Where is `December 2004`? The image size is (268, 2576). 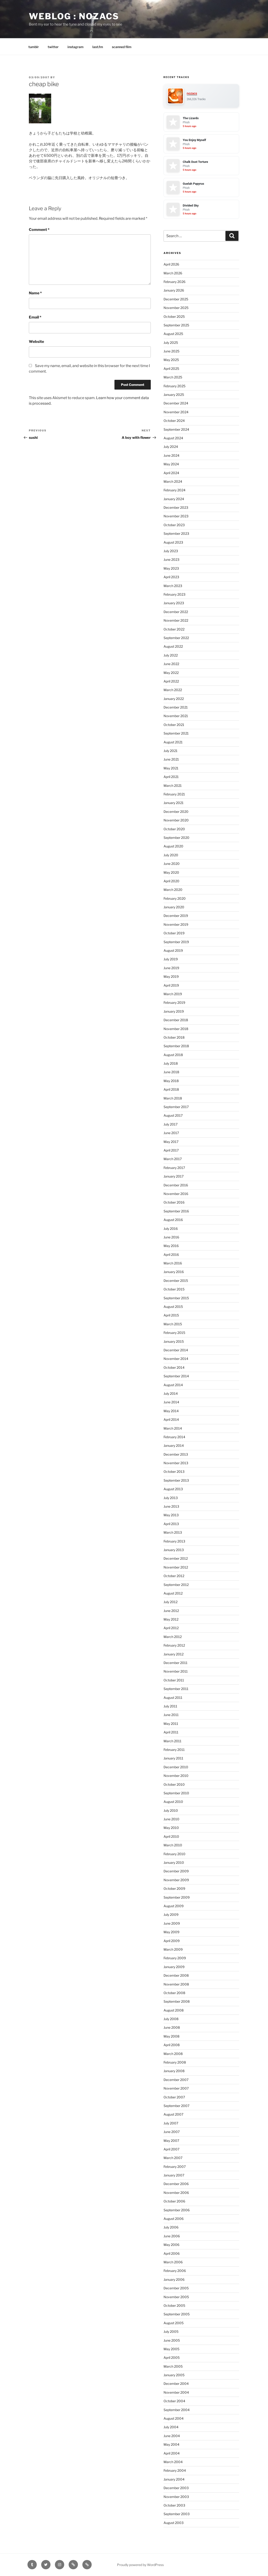
December 2004 is located at coordinates (176, 2384).